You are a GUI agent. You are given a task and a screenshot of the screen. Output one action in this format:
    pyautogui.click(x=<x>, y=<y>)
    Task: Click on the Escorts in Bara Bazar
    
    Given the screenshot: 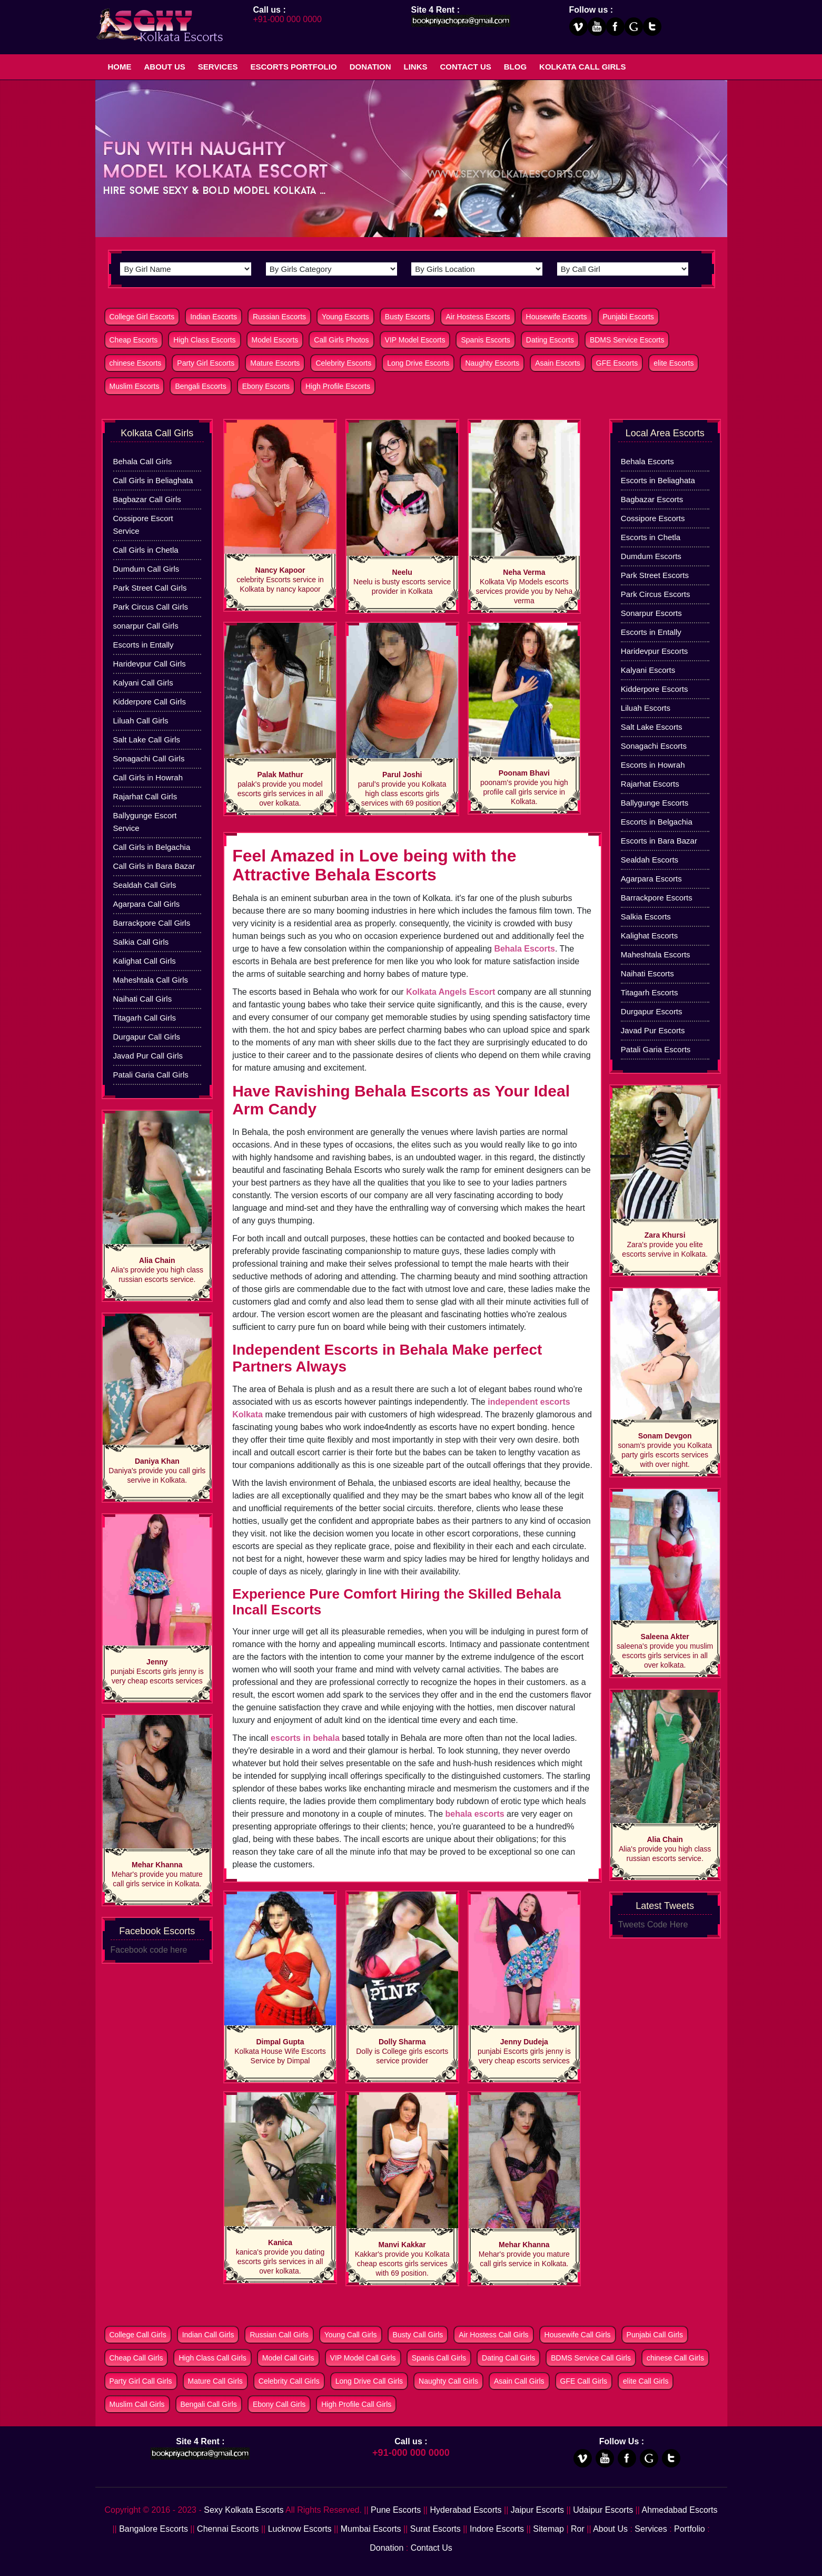 What is the action you would take?
    pyautogui.click(x=659, y=840)
    